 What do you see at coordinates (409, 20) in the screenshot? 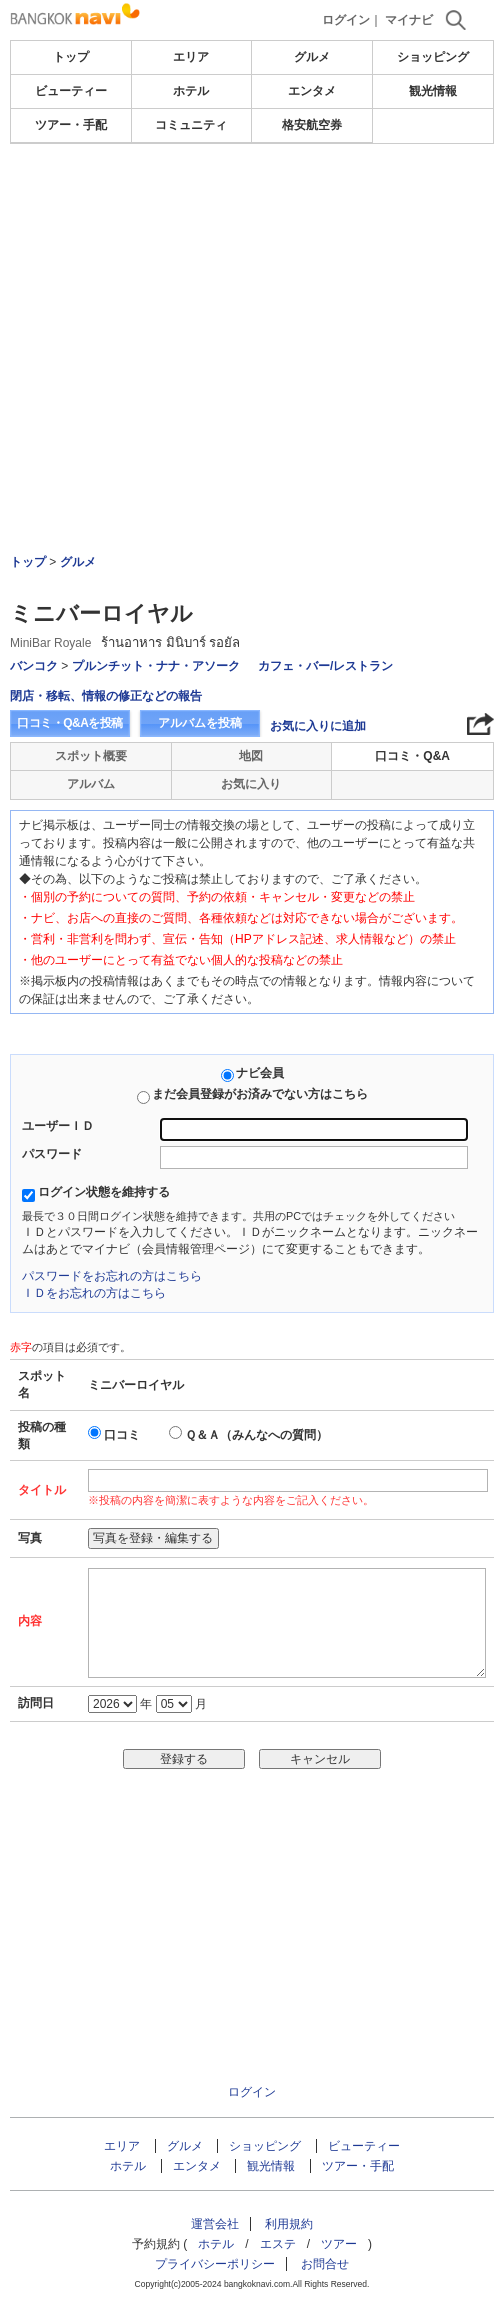
I see `マイナビ` at bounding box center [409, 20].